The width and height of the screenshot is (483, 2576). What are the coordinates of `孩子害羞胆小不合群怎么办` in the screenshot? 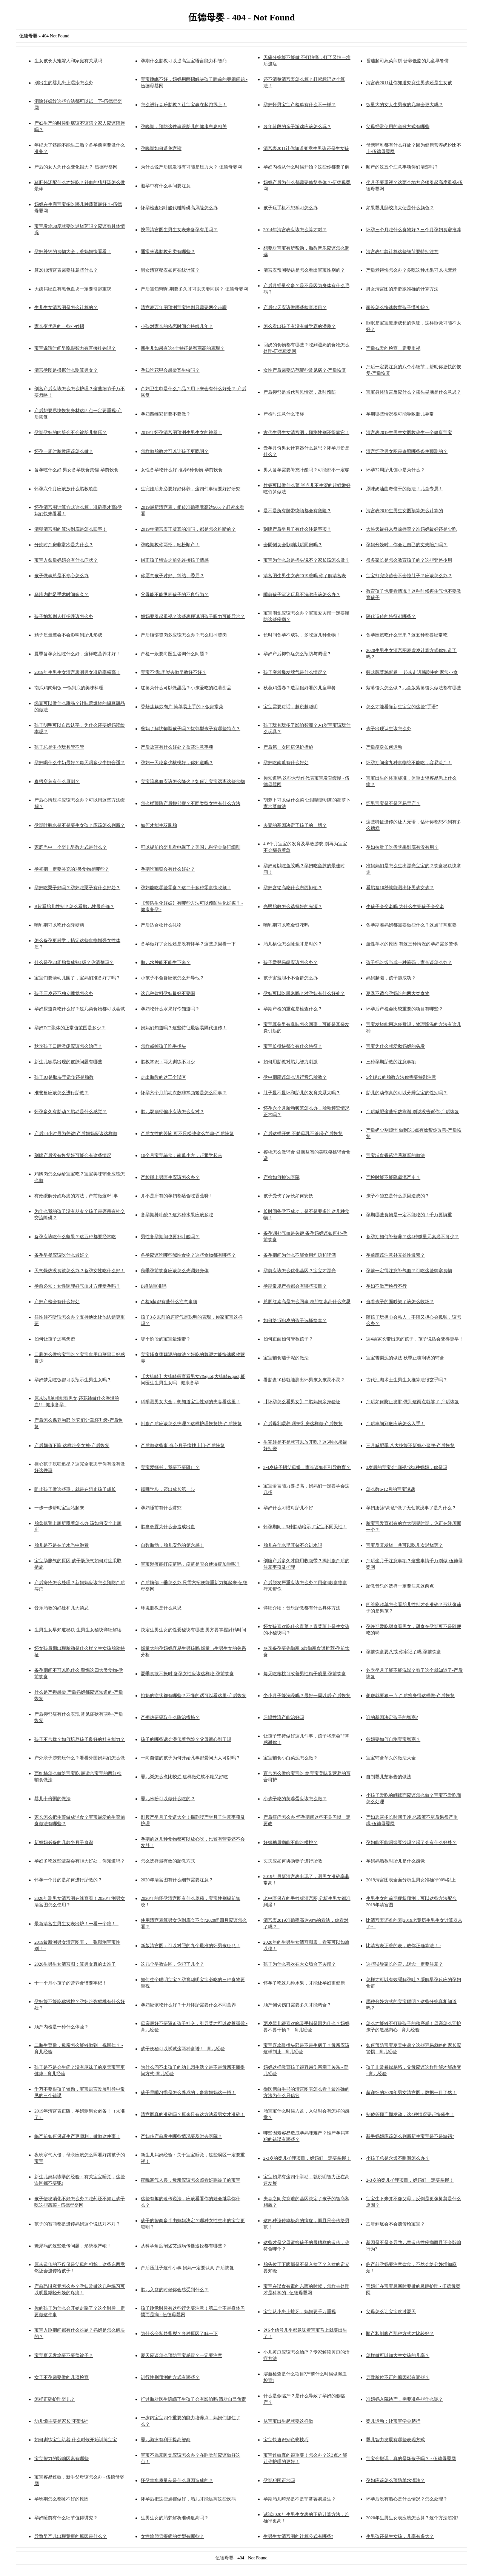 It's located at (290, 978).